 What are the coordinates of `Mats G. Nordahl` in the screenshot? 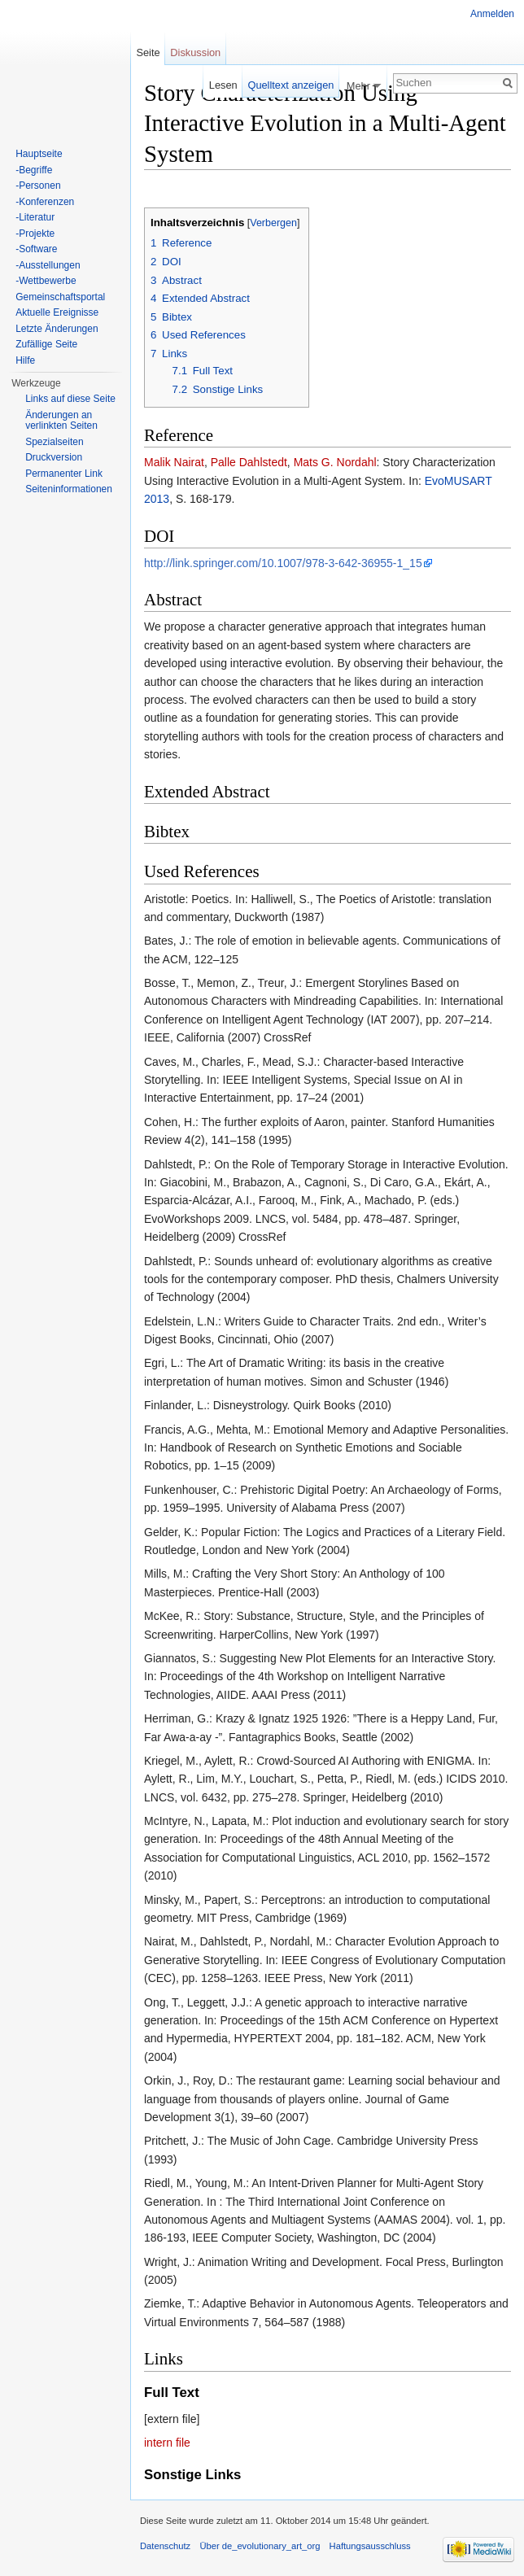 It's located at (335, 462).